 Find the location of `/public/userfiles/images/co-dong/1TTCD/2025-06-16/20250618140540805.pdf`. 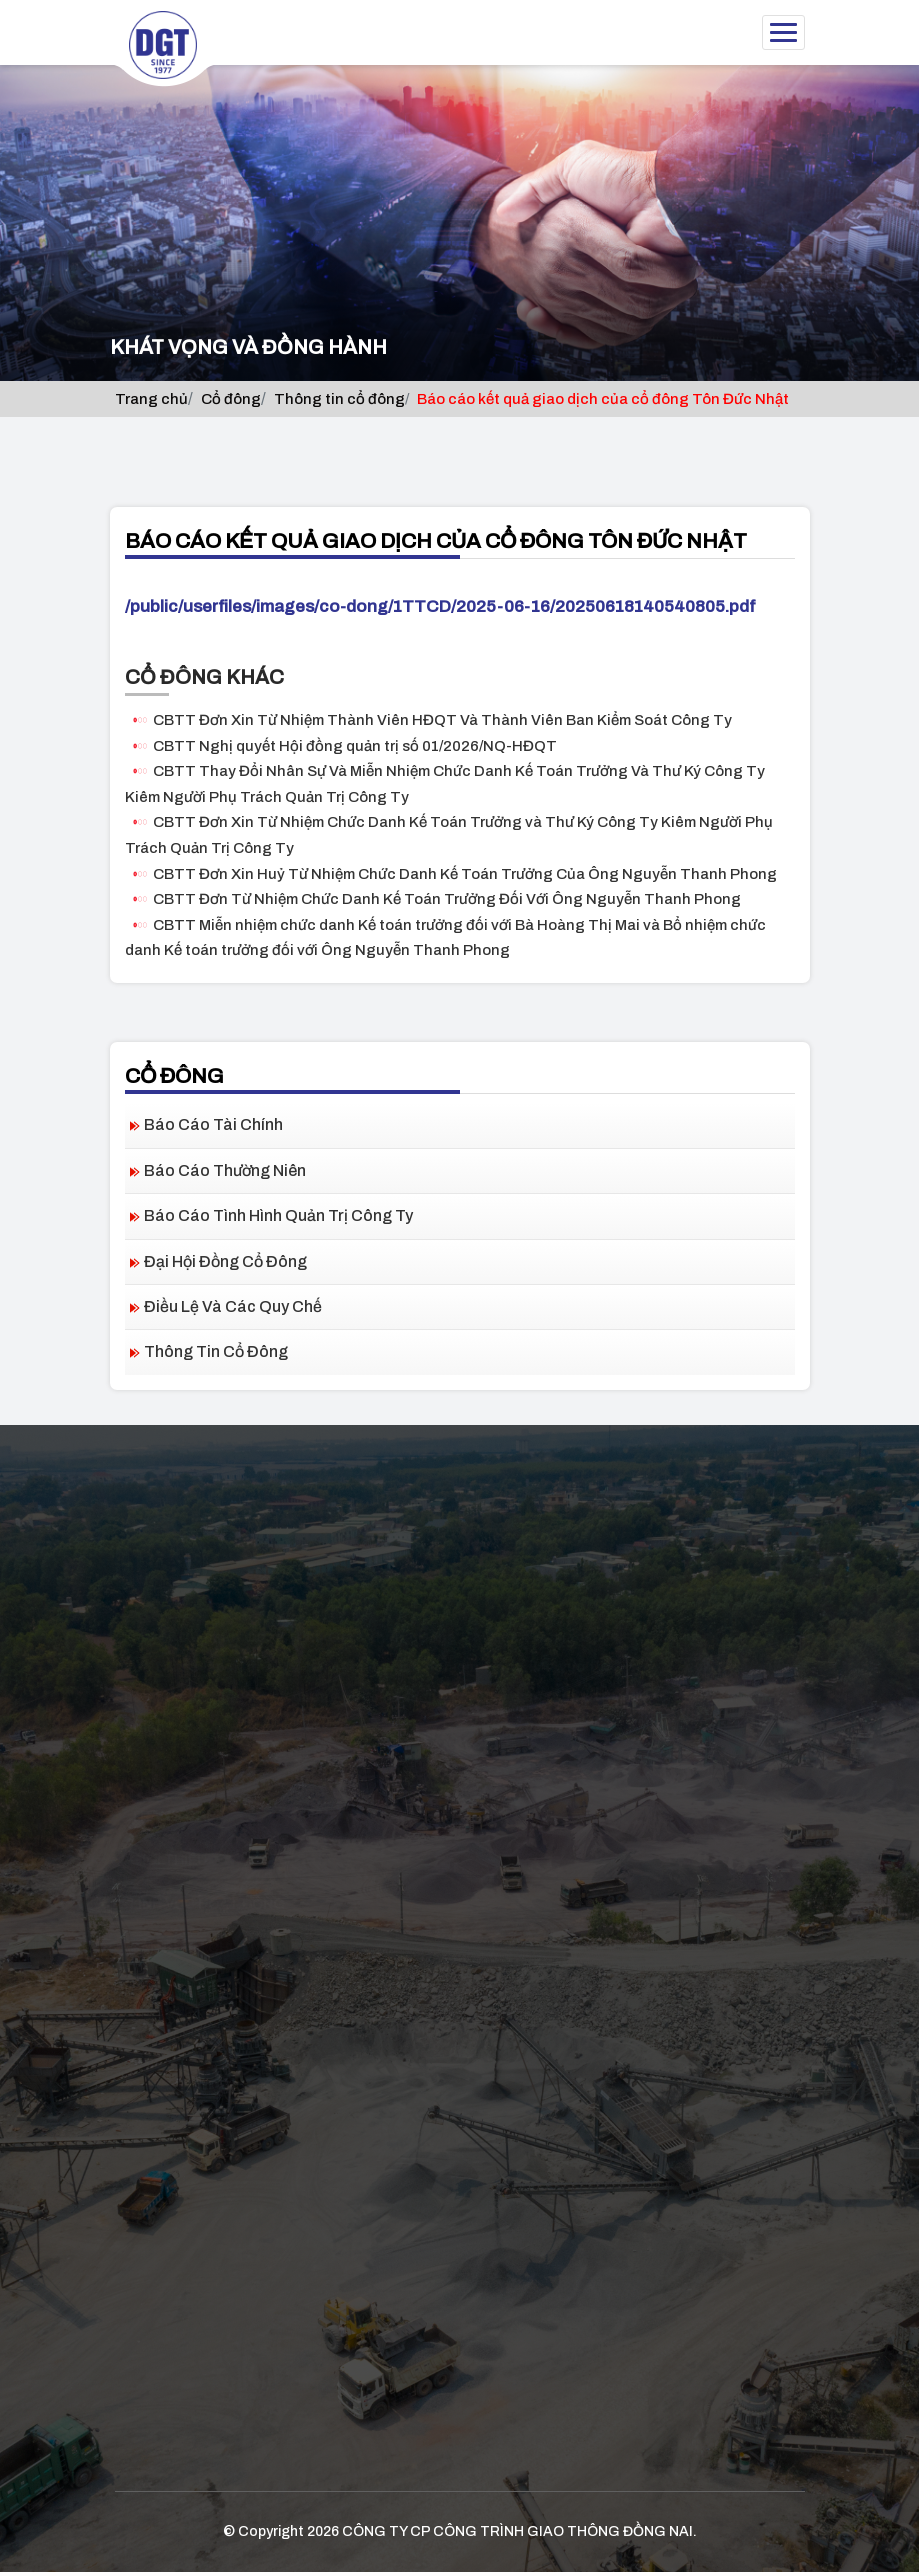

/public/userfiles/images/co-dong/1TTCD/2025-06-16/20250618140540805.pdf is located at coordinates (440, 606).